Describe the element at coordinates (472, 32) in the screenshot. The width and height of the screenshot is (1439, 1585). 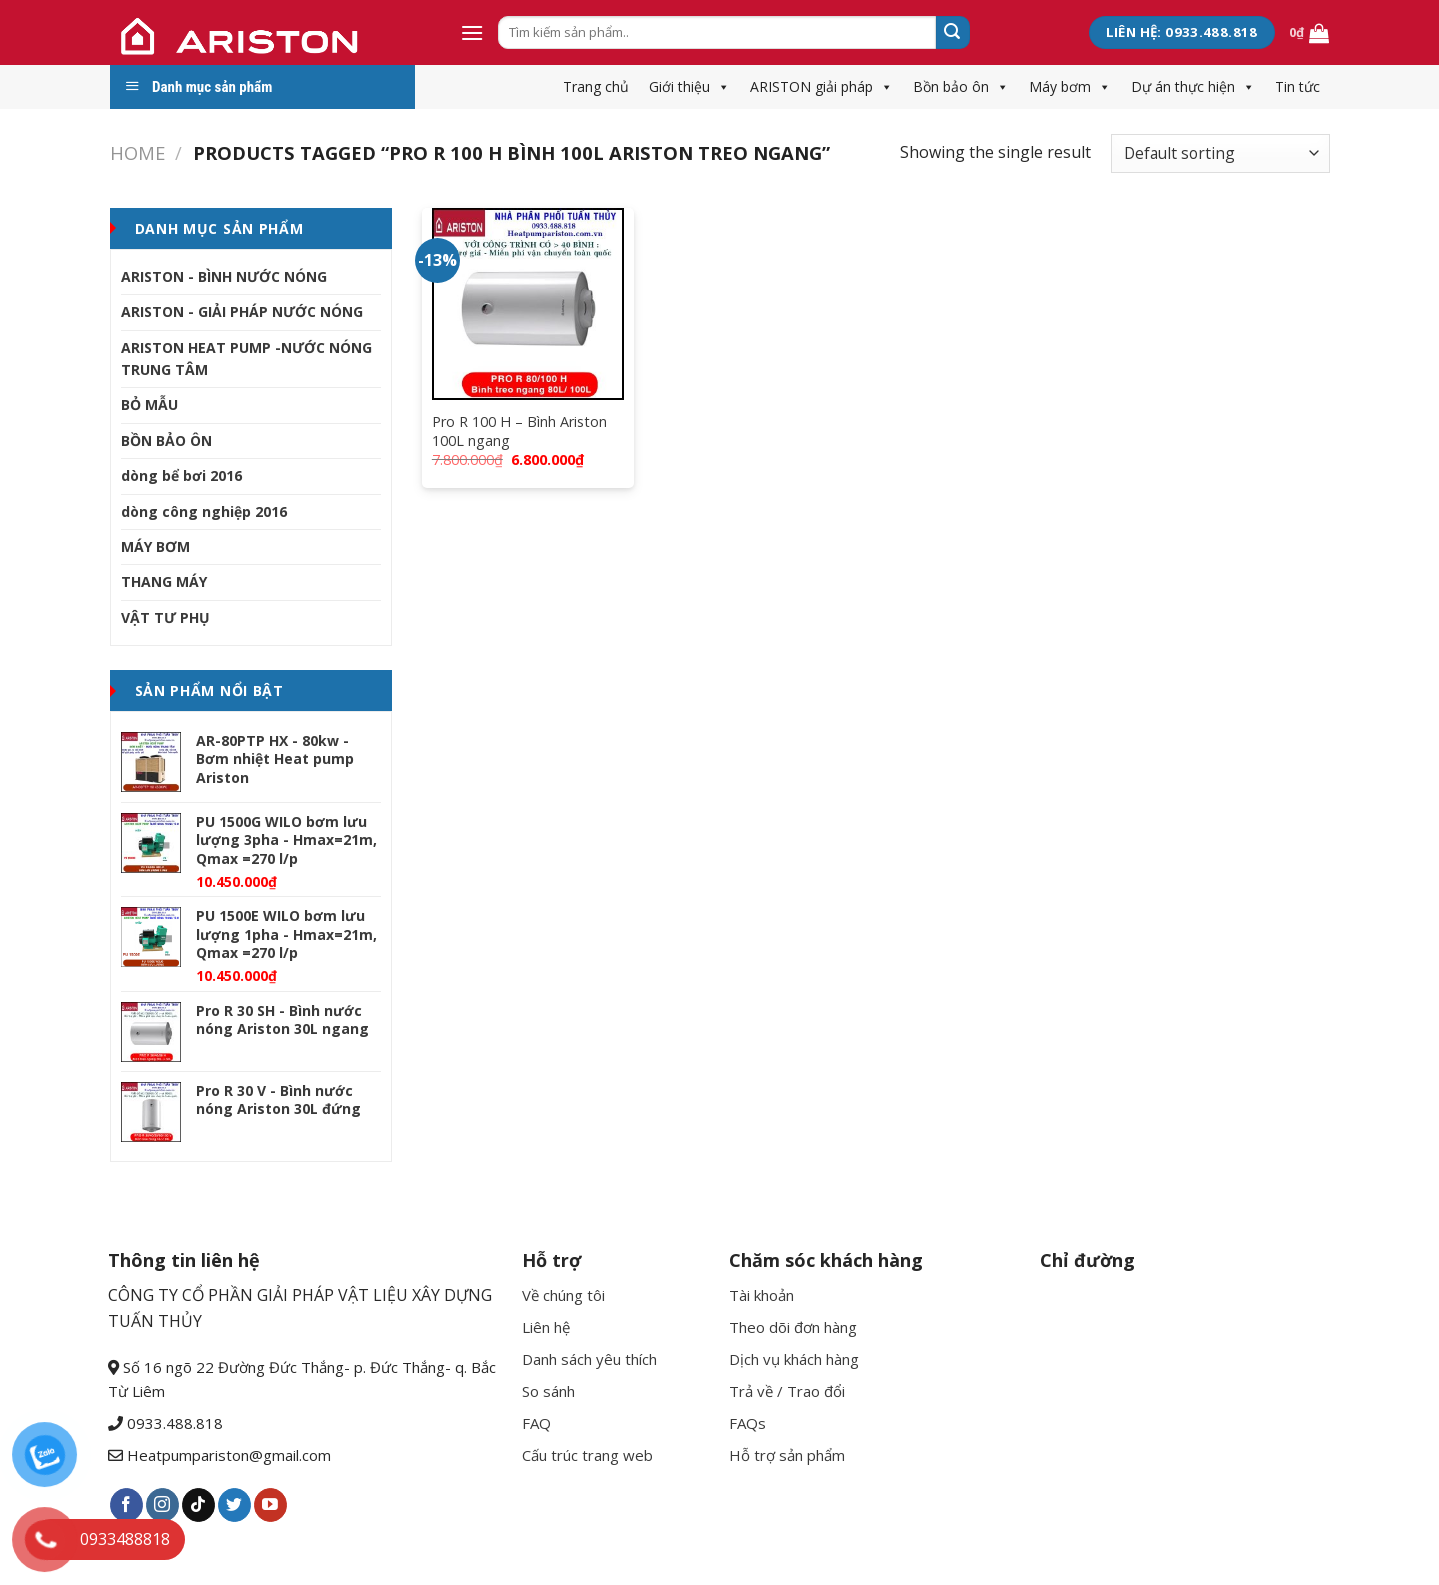
I see `[Menu]` at that location.